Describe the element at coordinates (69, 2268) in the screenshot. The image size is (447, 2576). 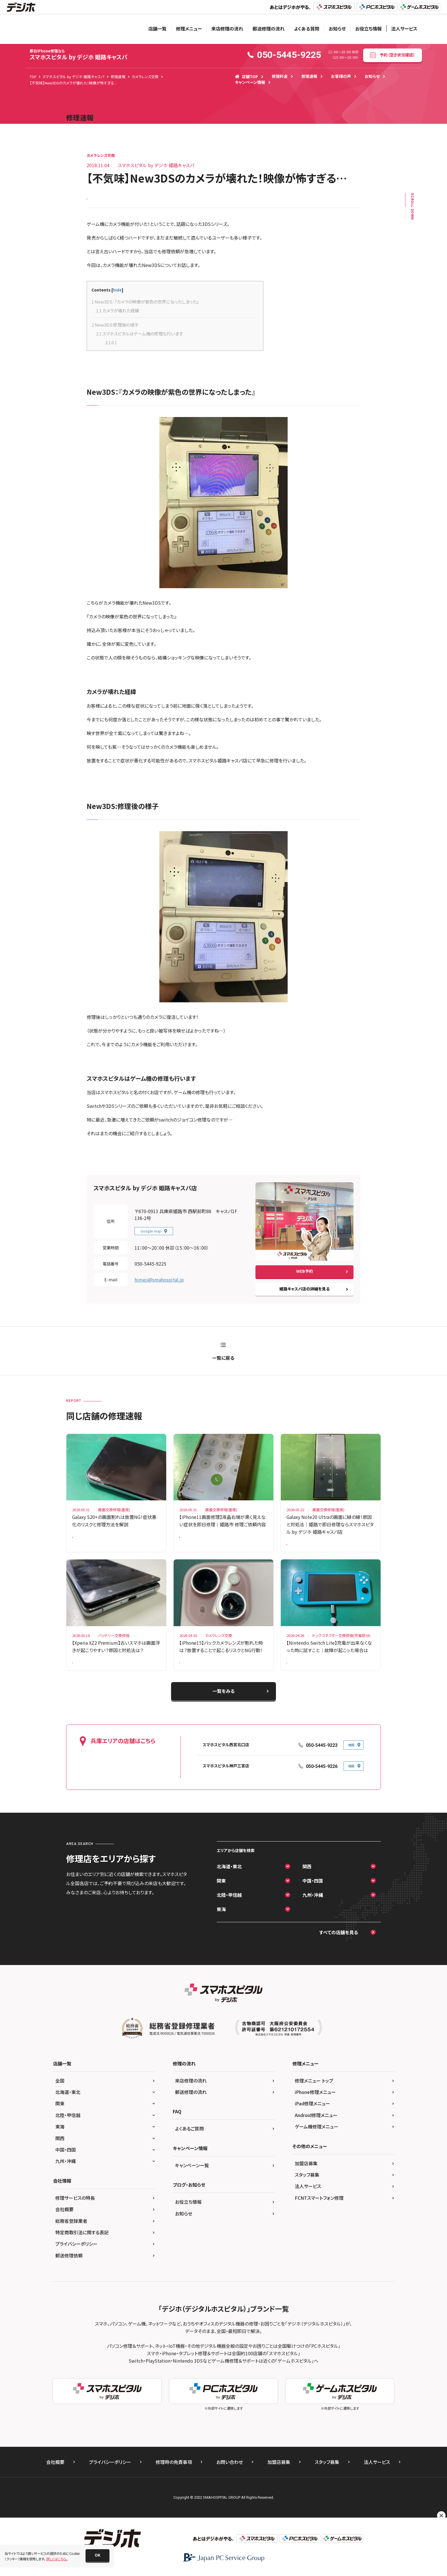
I see `郵送修理依頼` at that location.